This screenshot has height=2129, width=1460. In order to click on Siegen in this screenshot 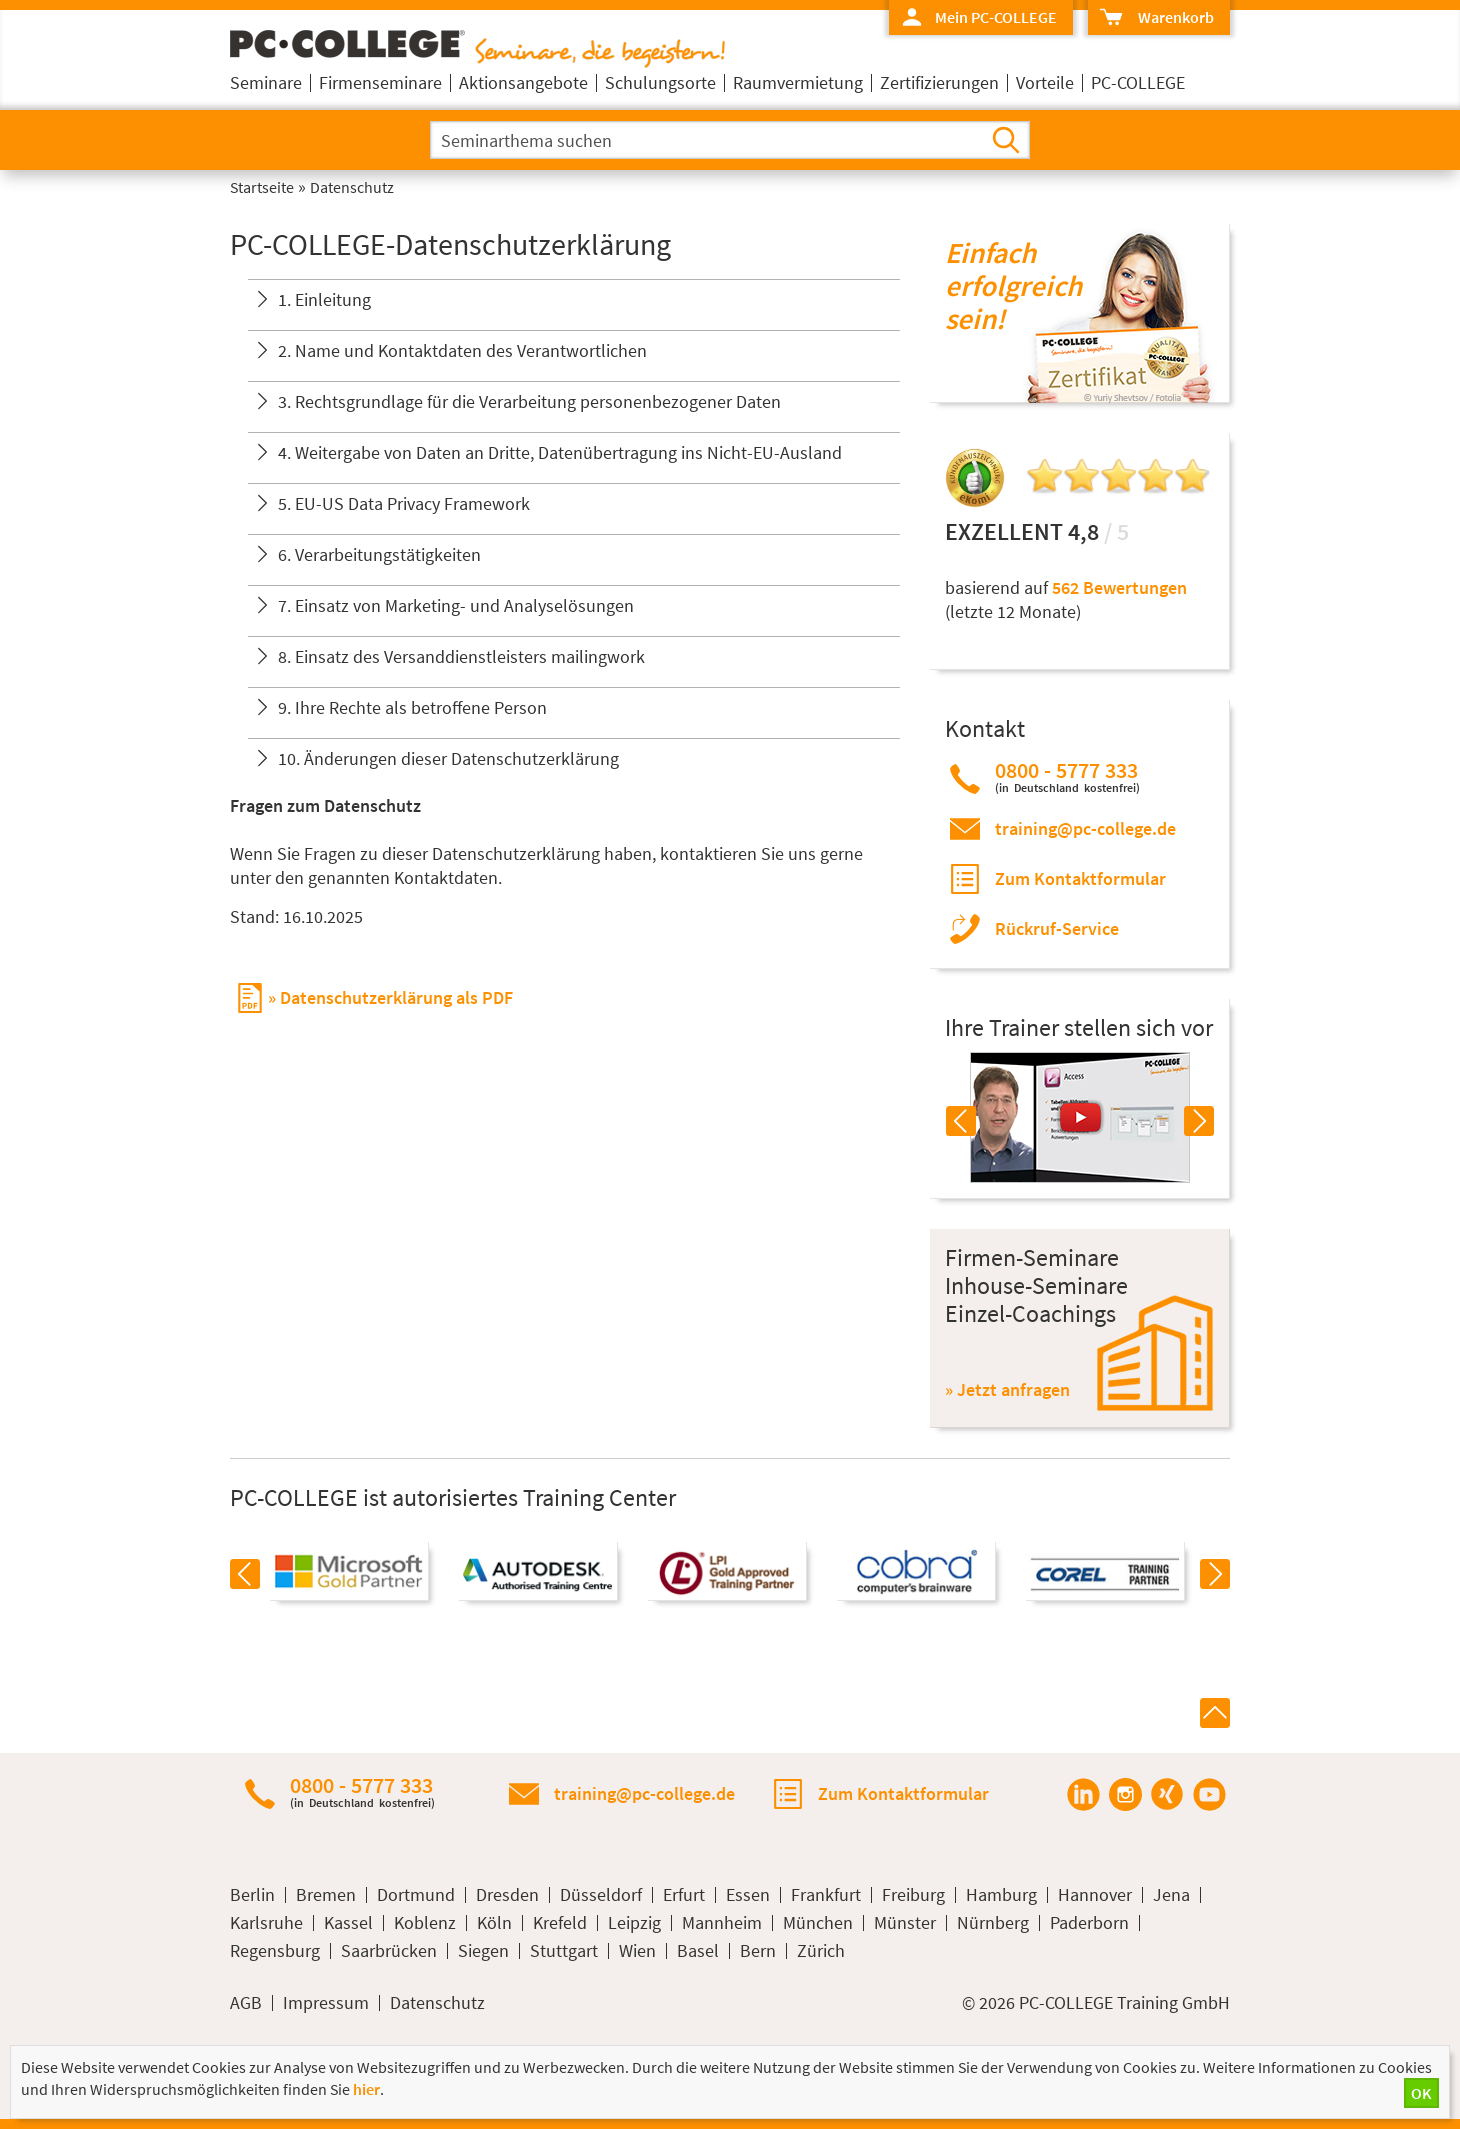, I will do `click(483, 1951)`.